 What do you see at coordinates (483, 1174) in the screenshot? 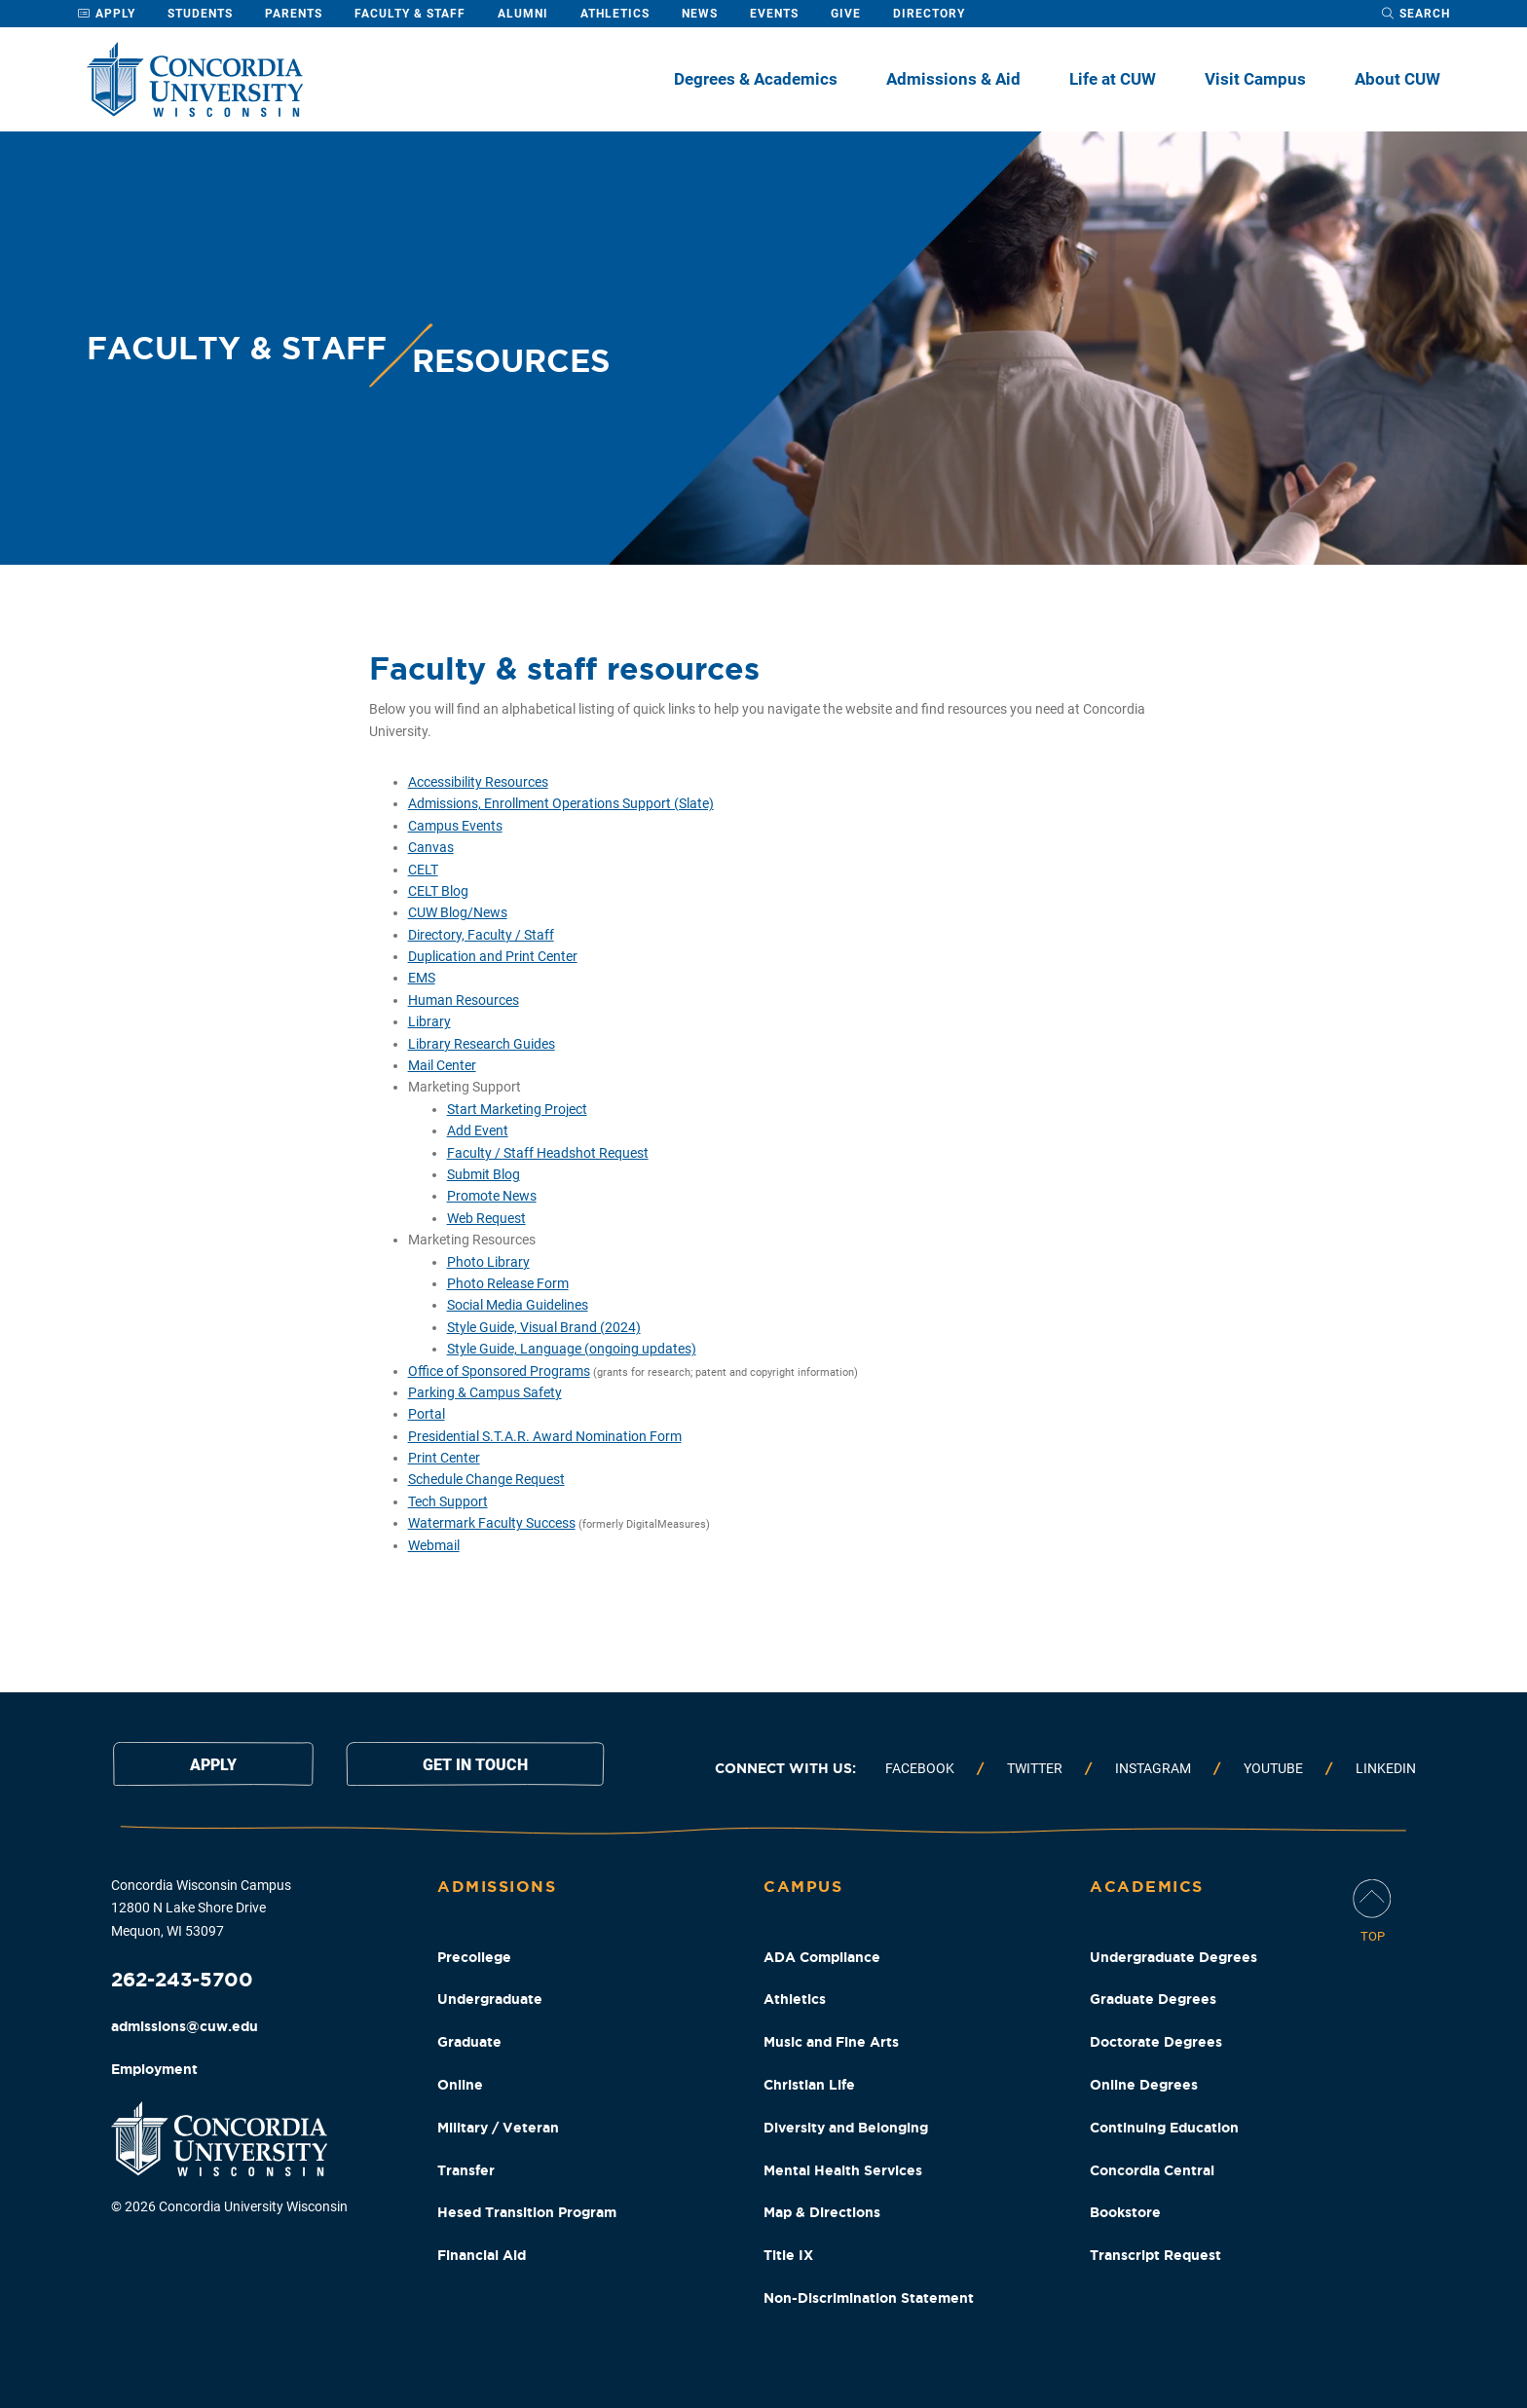
I see `Submit Blog` at bounding box center [483, 1174].